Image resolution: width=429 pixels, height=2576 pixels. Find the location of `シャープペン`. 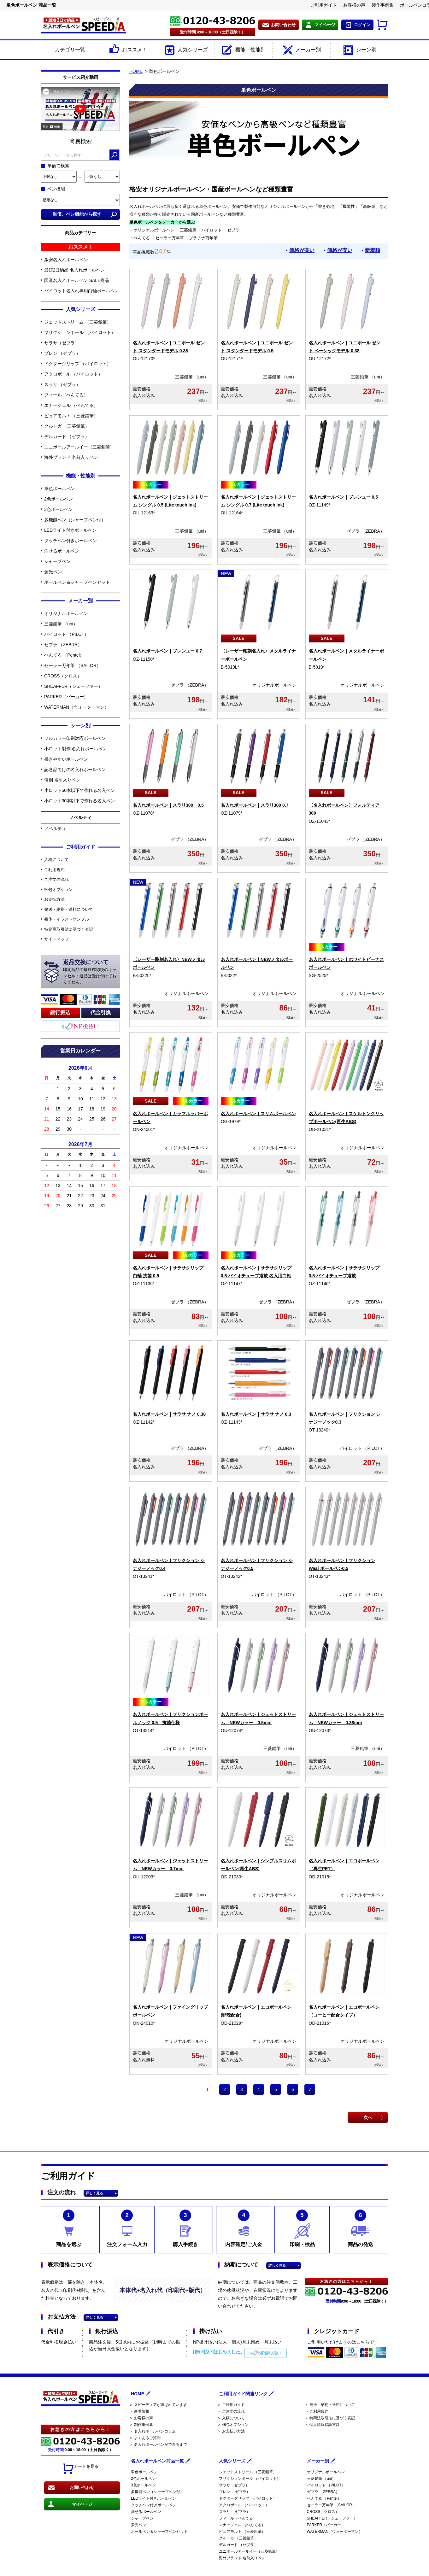

シャープペン is located at coordinates (57, 561).